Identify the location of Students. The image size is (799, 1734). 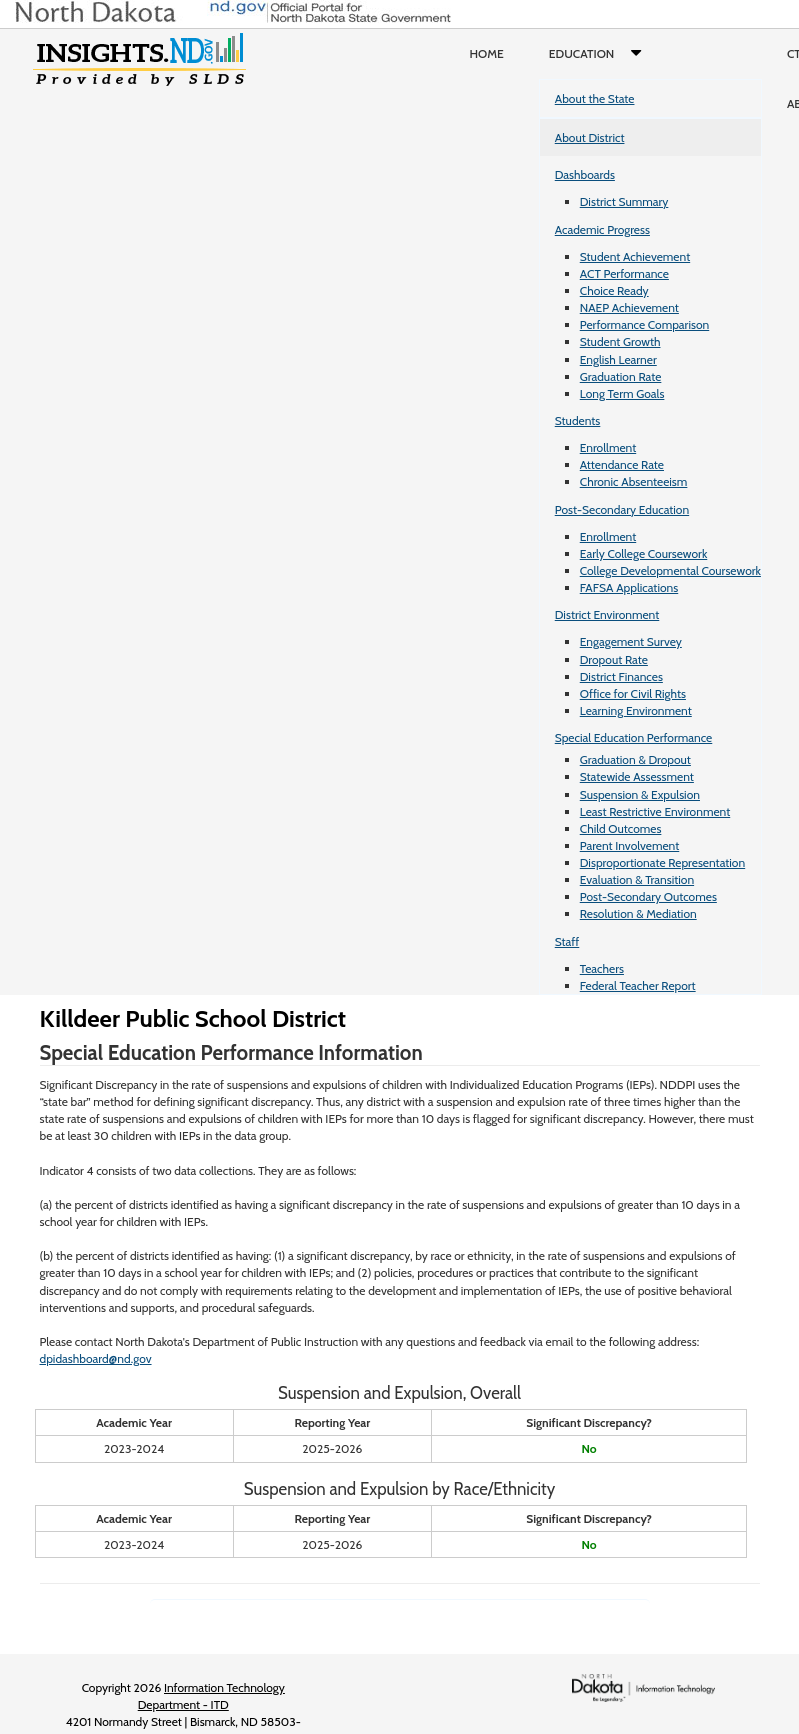
(578, 420).